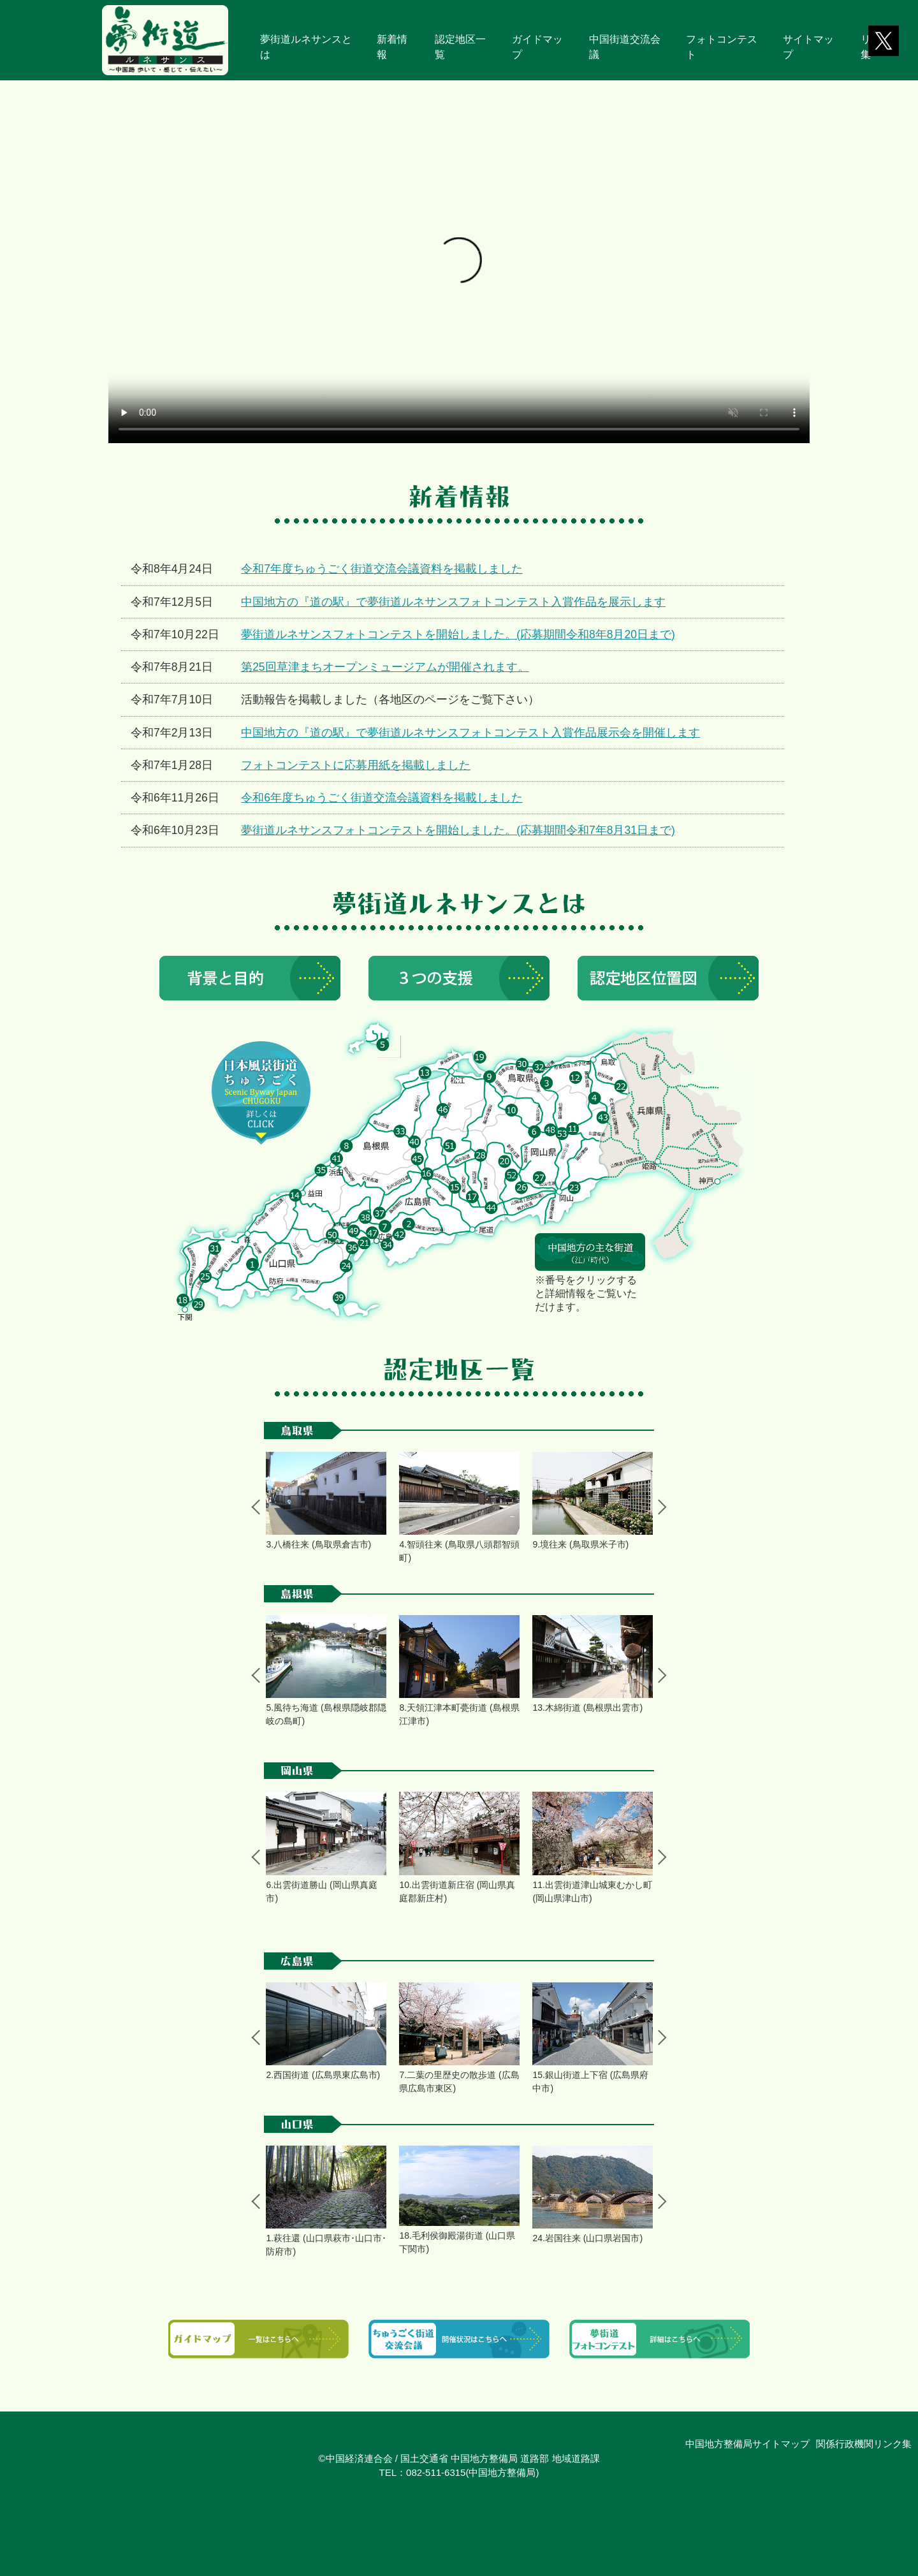 The height and width of the screenshot is (2576, 918). I want to click on 関係行政機関リンク集, so click(864, 2443).